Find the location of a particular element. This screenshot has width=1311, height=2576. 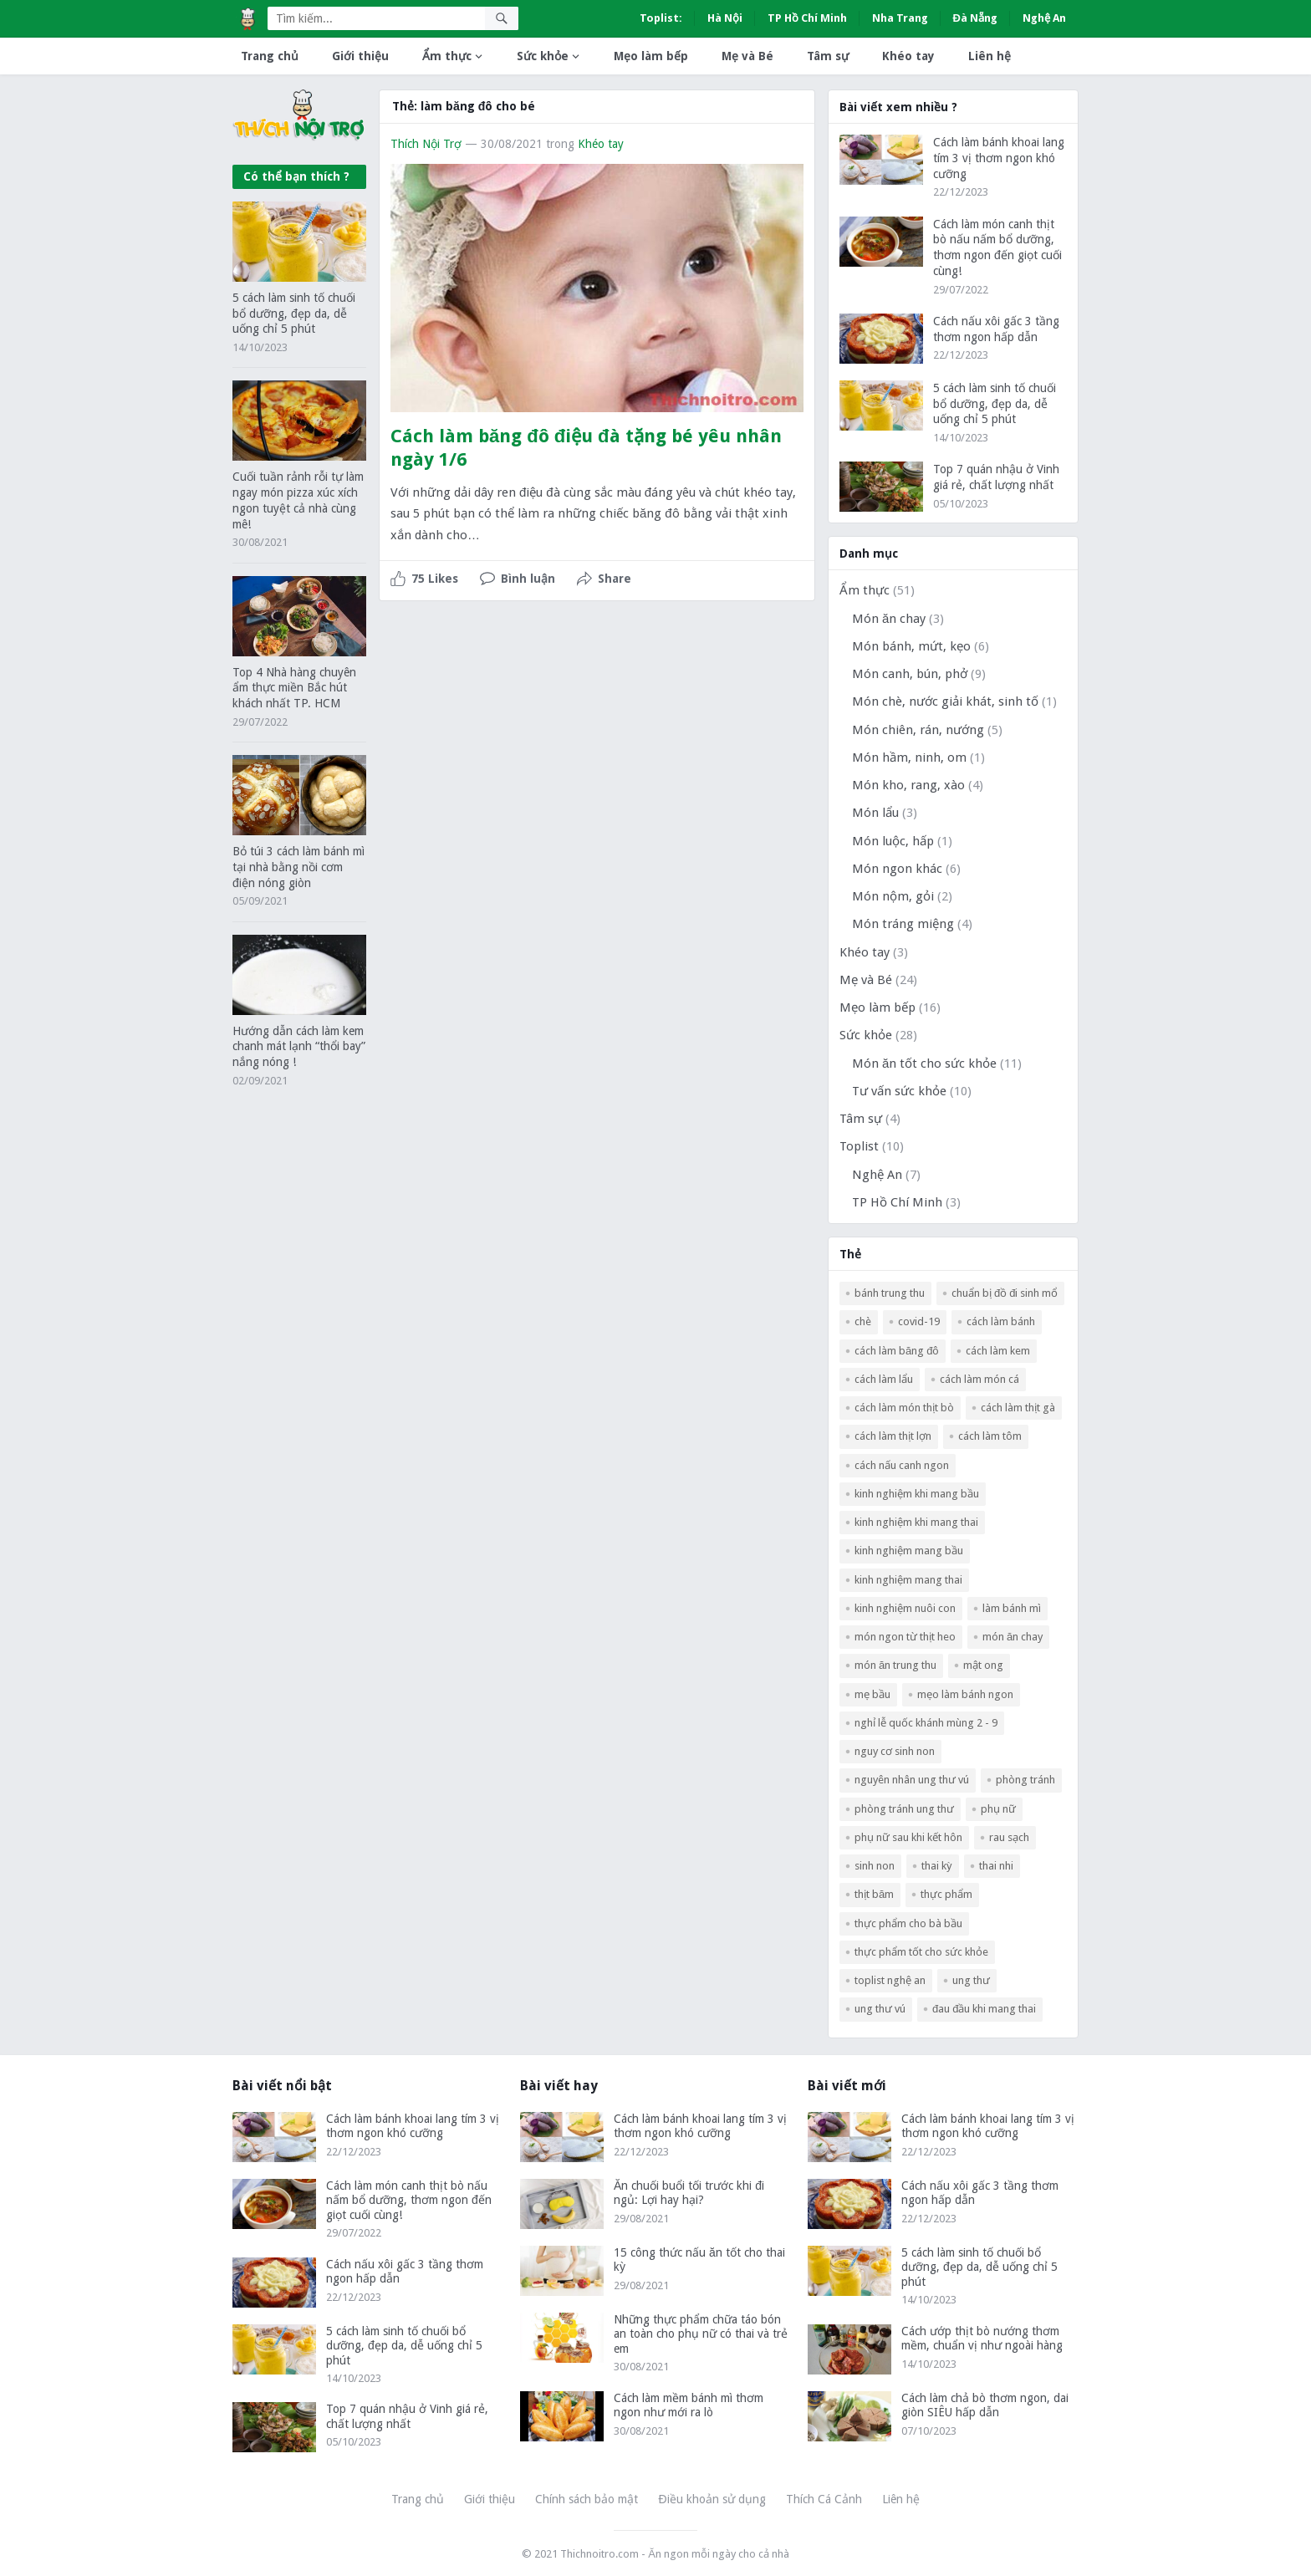

cách làm lẩu [cách làm lẩu (2 mục)] is located at coordinates (883, 1379).